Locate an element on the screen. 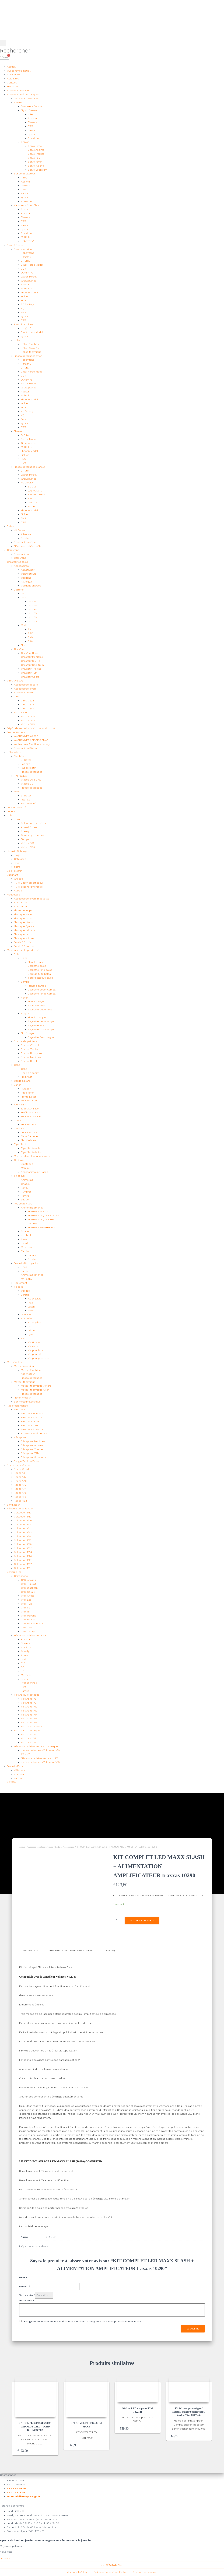 This screenshot has width=224, height=2576. T2M is located at coordinates (30, 126).